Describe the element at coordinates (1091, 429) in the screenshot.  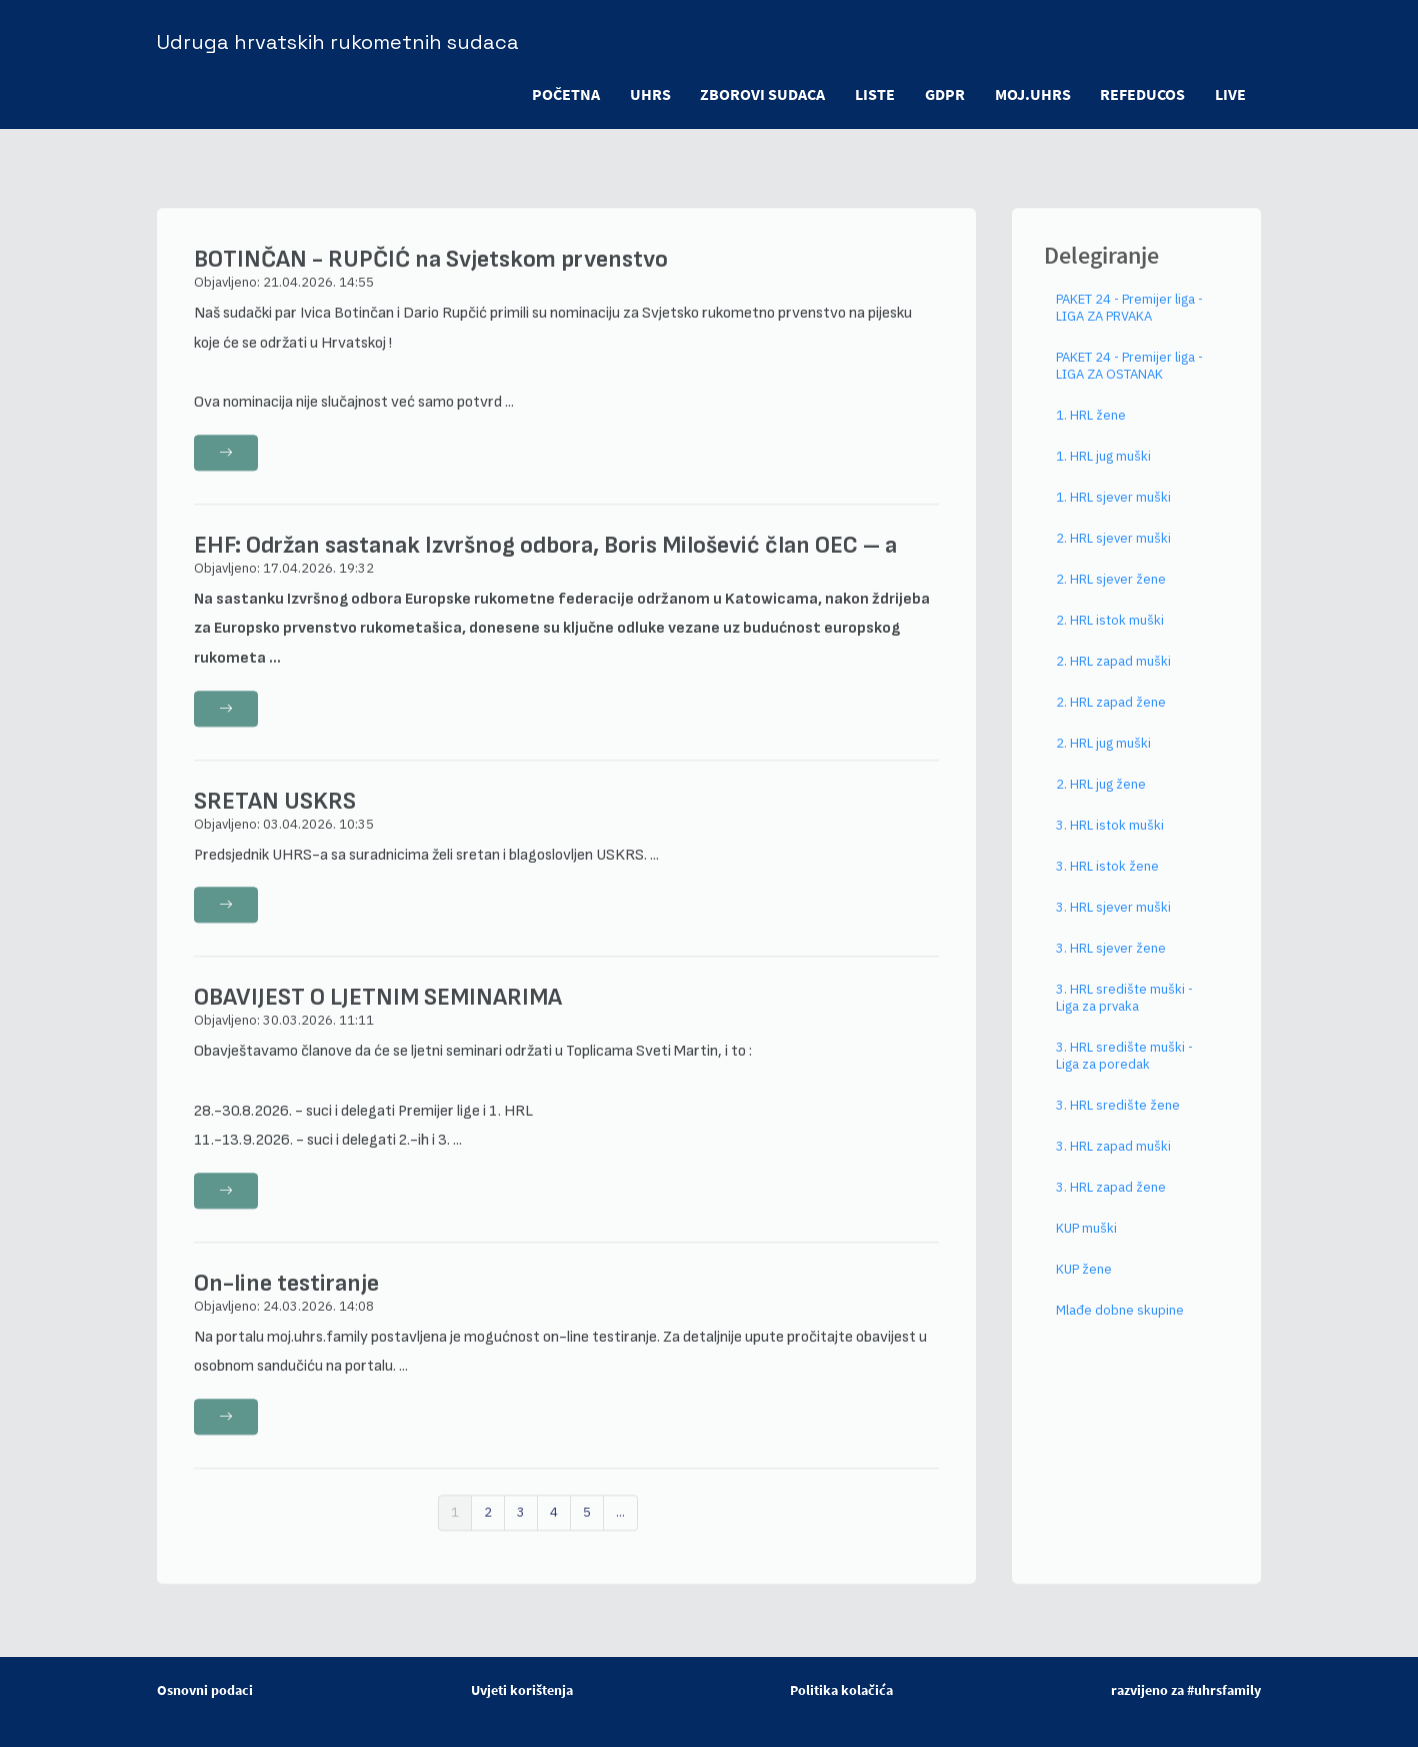
I see `1. HRL žene` at that location.